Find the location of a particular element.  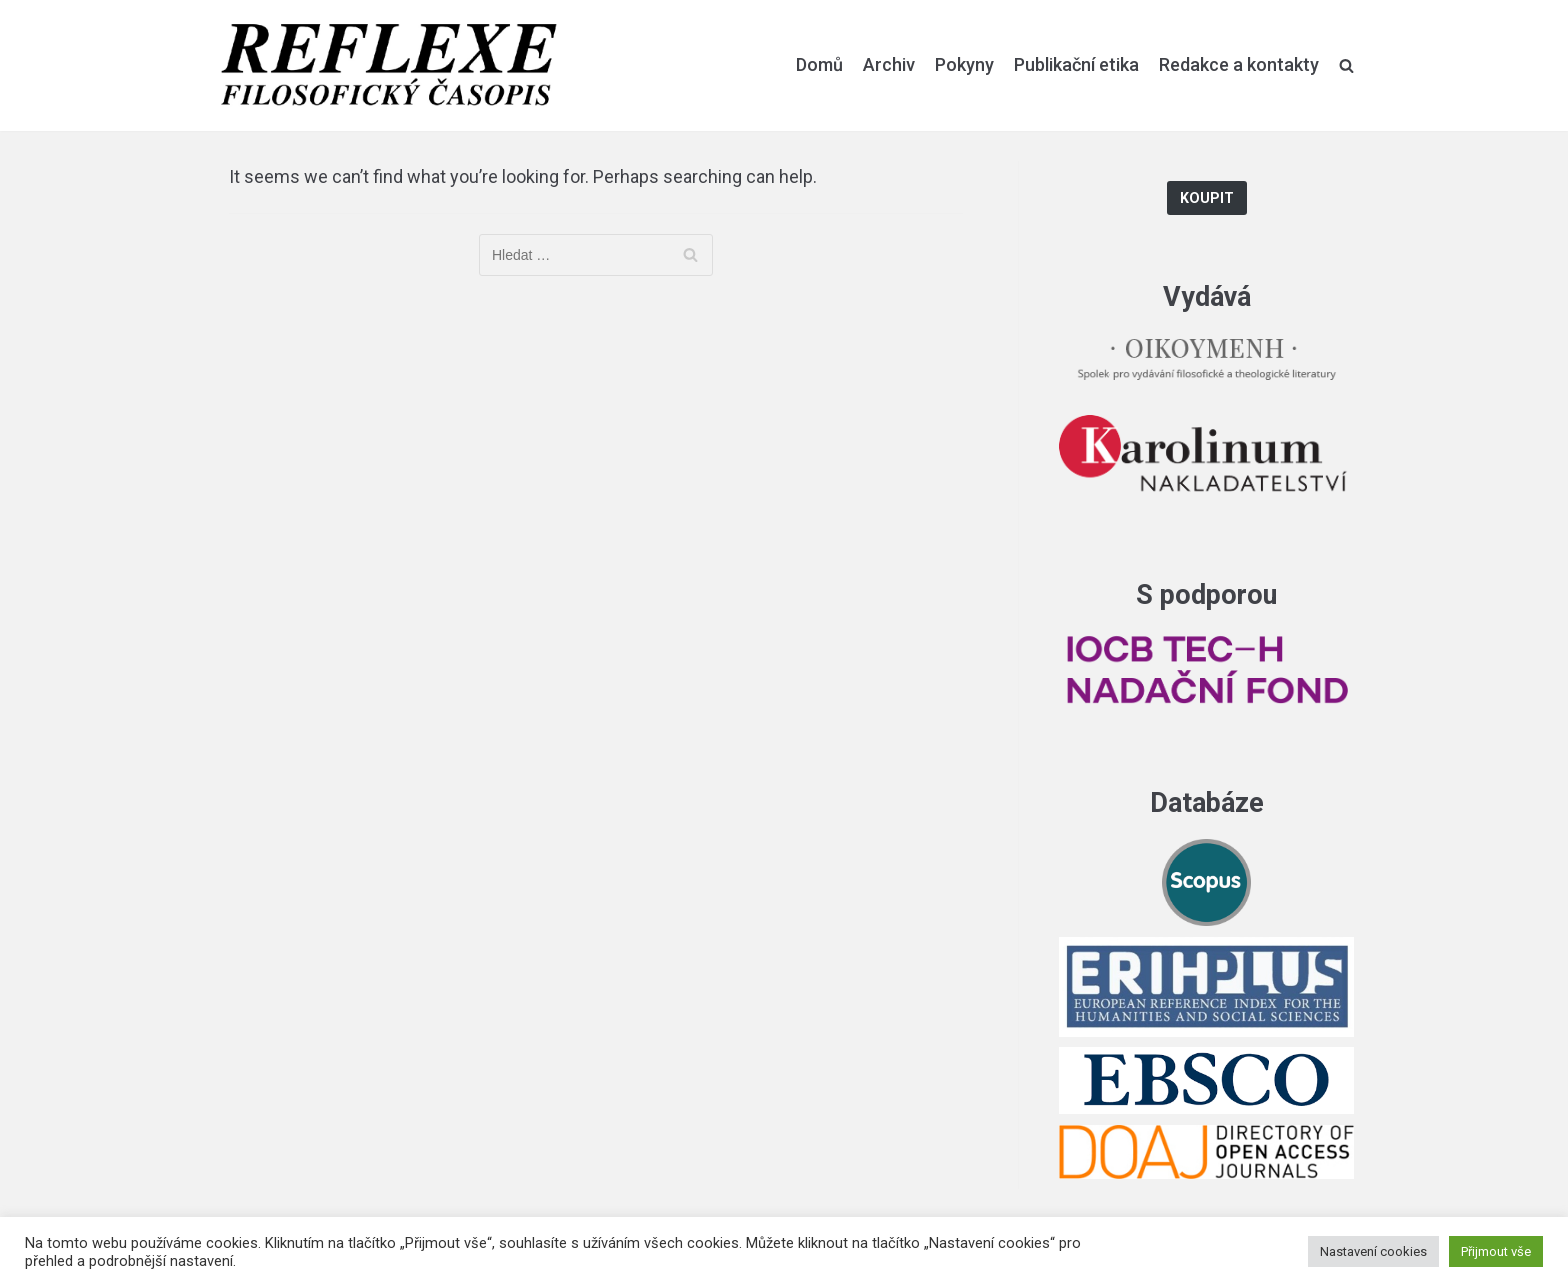

Domů is located at coordinates (819, 64).